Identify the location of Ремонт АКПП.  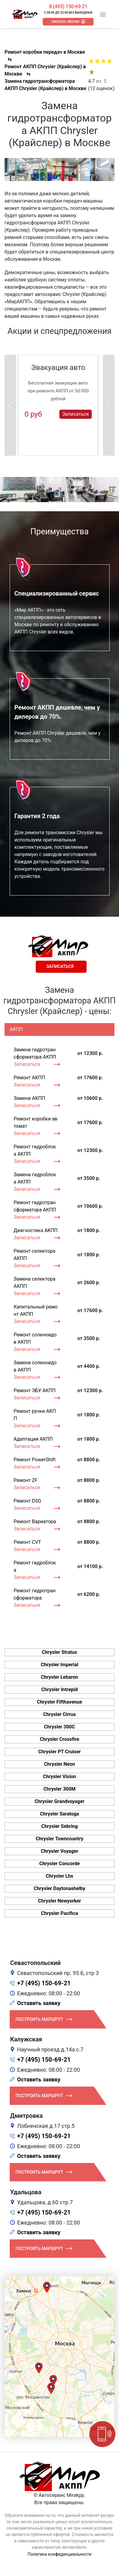
(29, 1077).